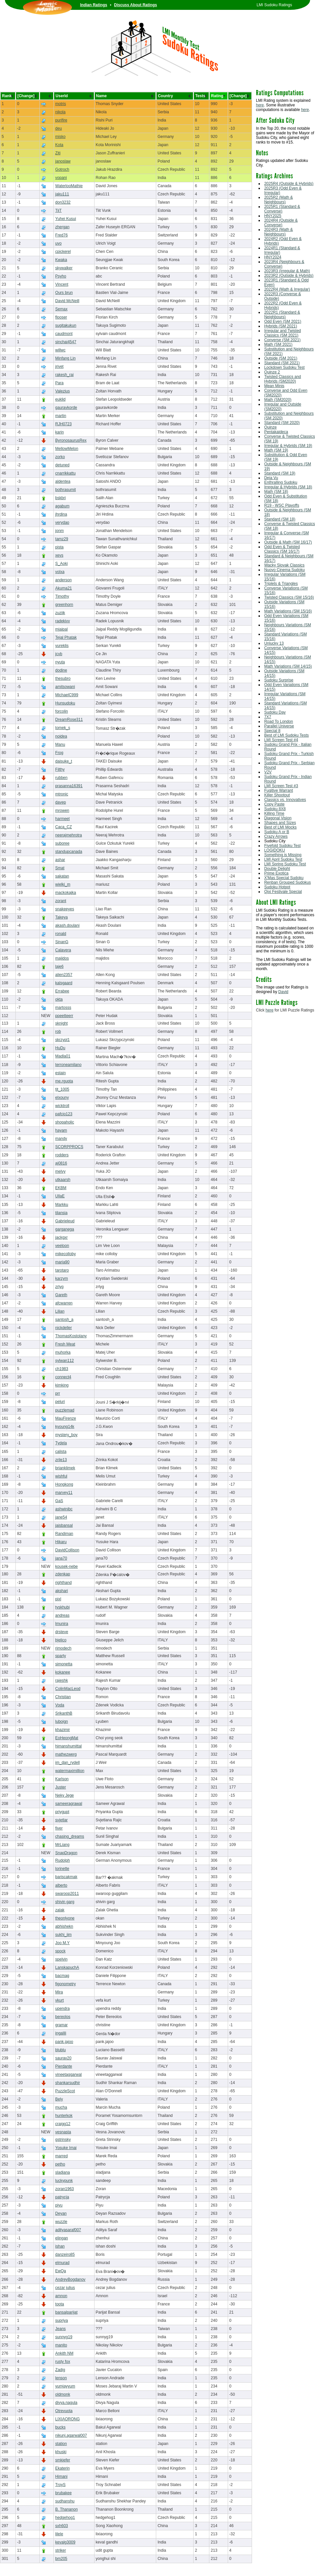 The image size is (315, 2576). I want to click on MichaelC999, so click(66, 695).